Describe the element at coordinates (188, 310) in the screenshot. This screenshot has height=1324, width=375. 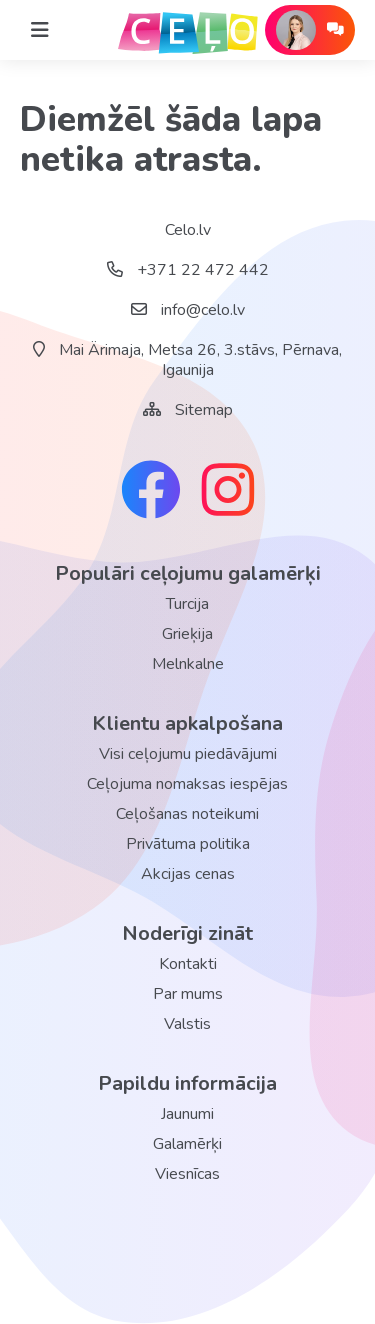
I see `info@celo.lv` at that location.